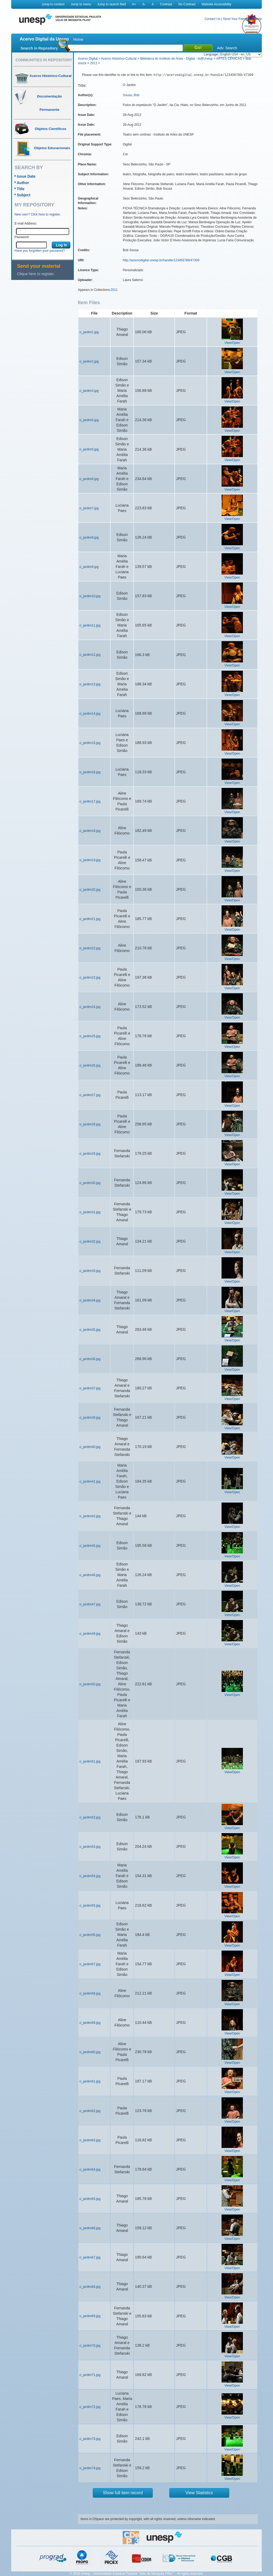  Describe the element at coordinates (89, 420) in the screenshot. I see `o_jardim5.jpg` at that location.